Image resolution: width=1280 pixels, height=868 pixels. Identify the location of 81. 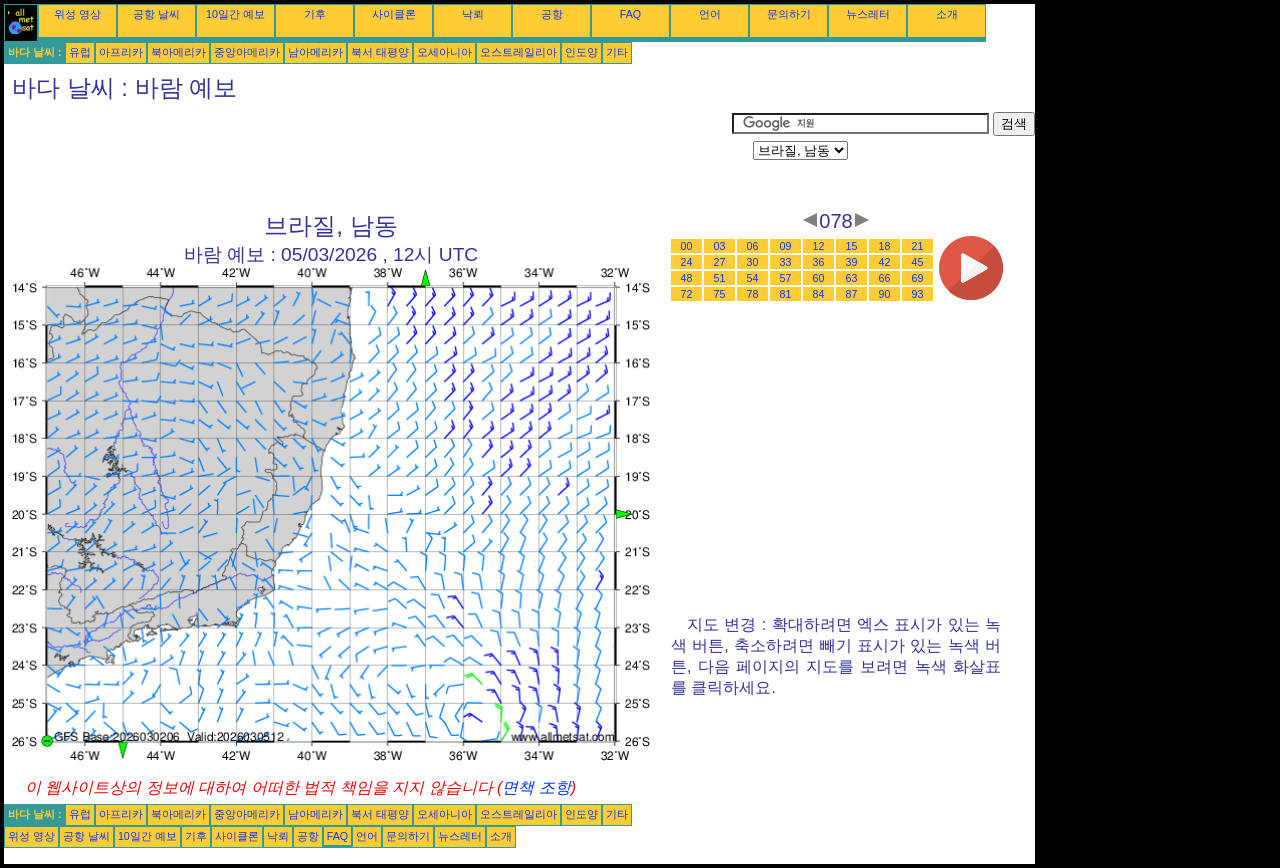
(786, 294).